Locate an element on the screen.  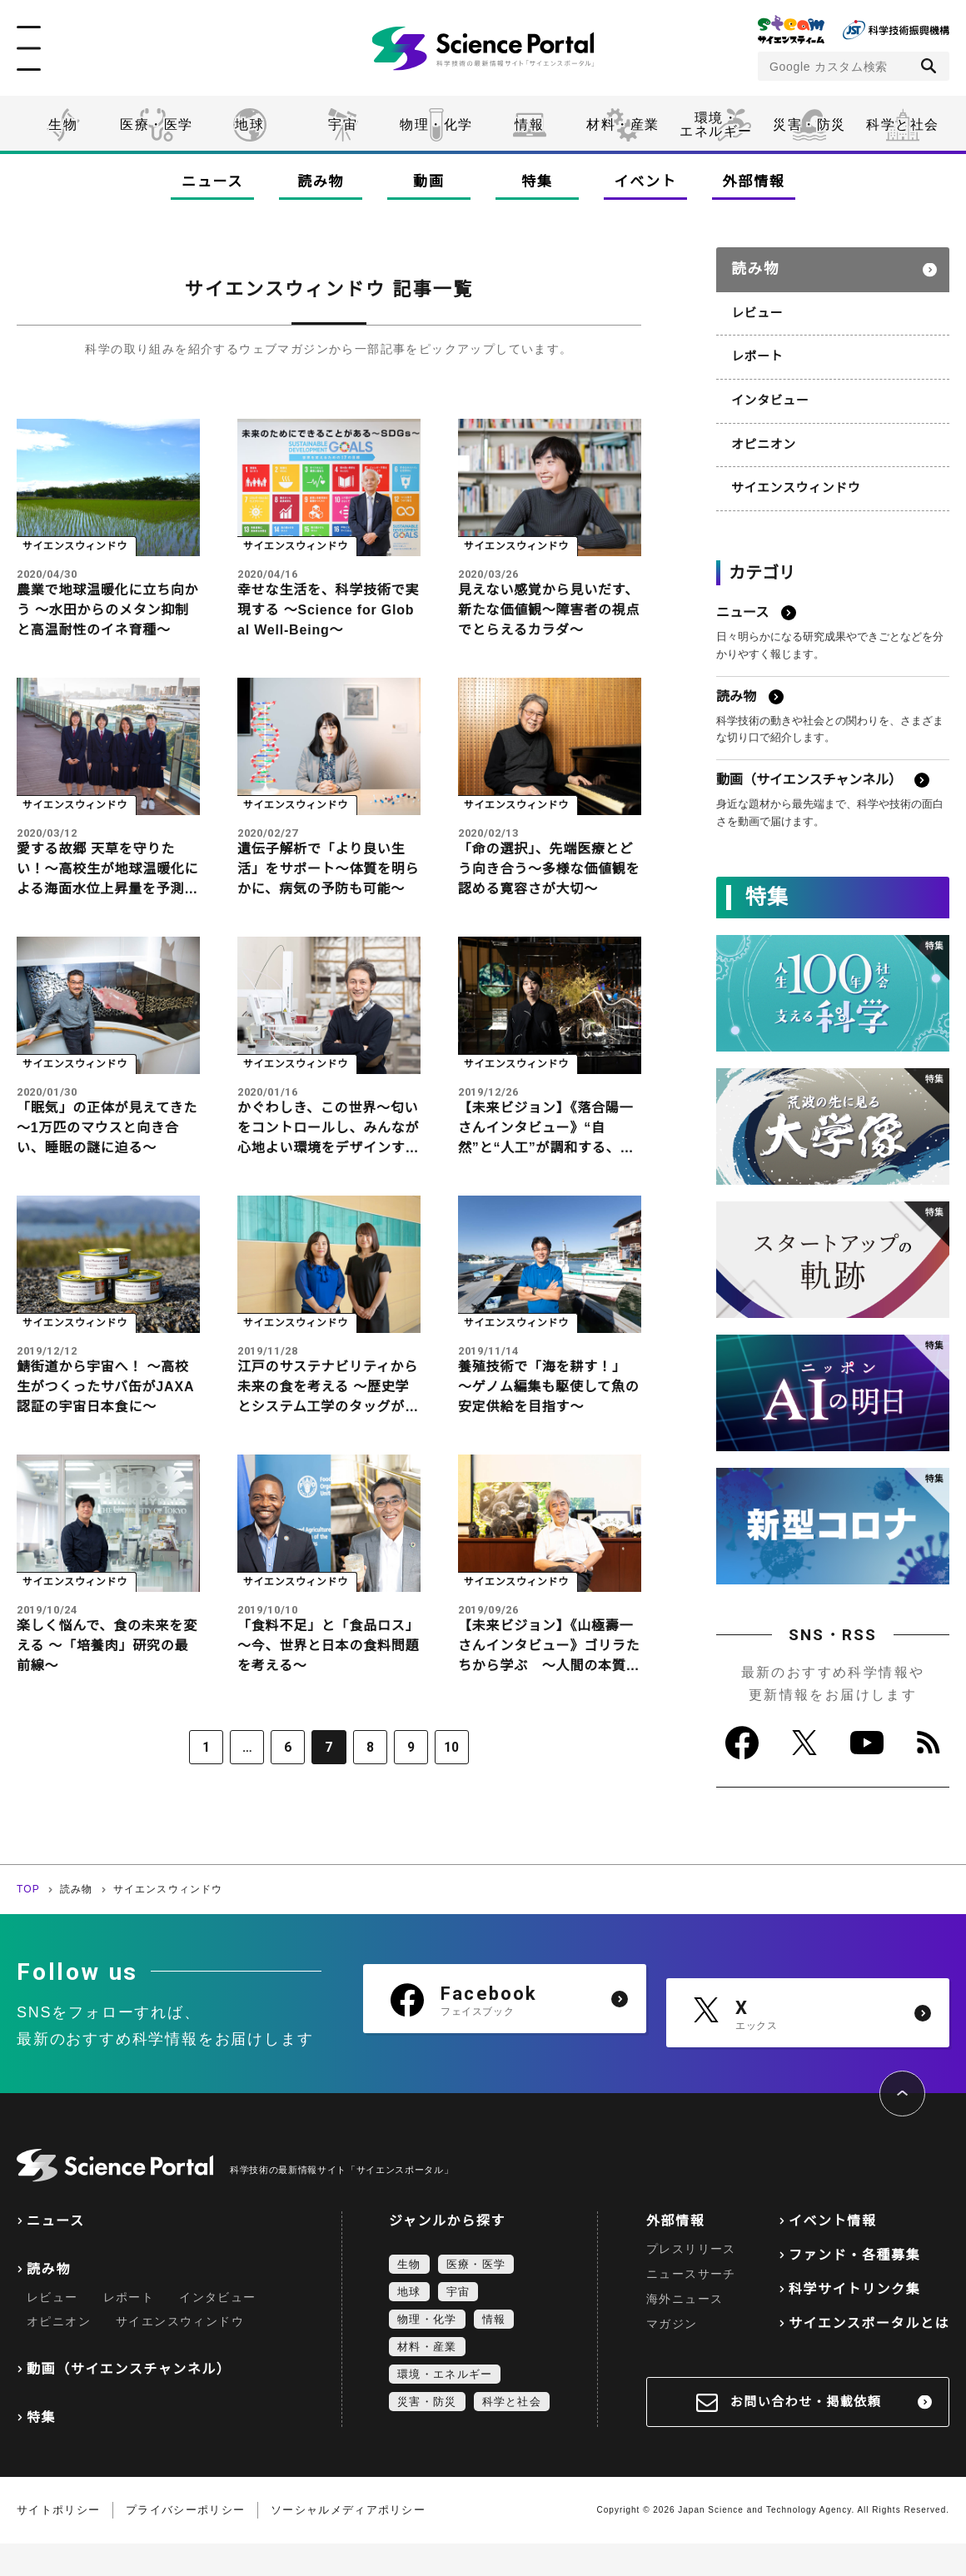
インタビュー is located at coordinates (767, 389).